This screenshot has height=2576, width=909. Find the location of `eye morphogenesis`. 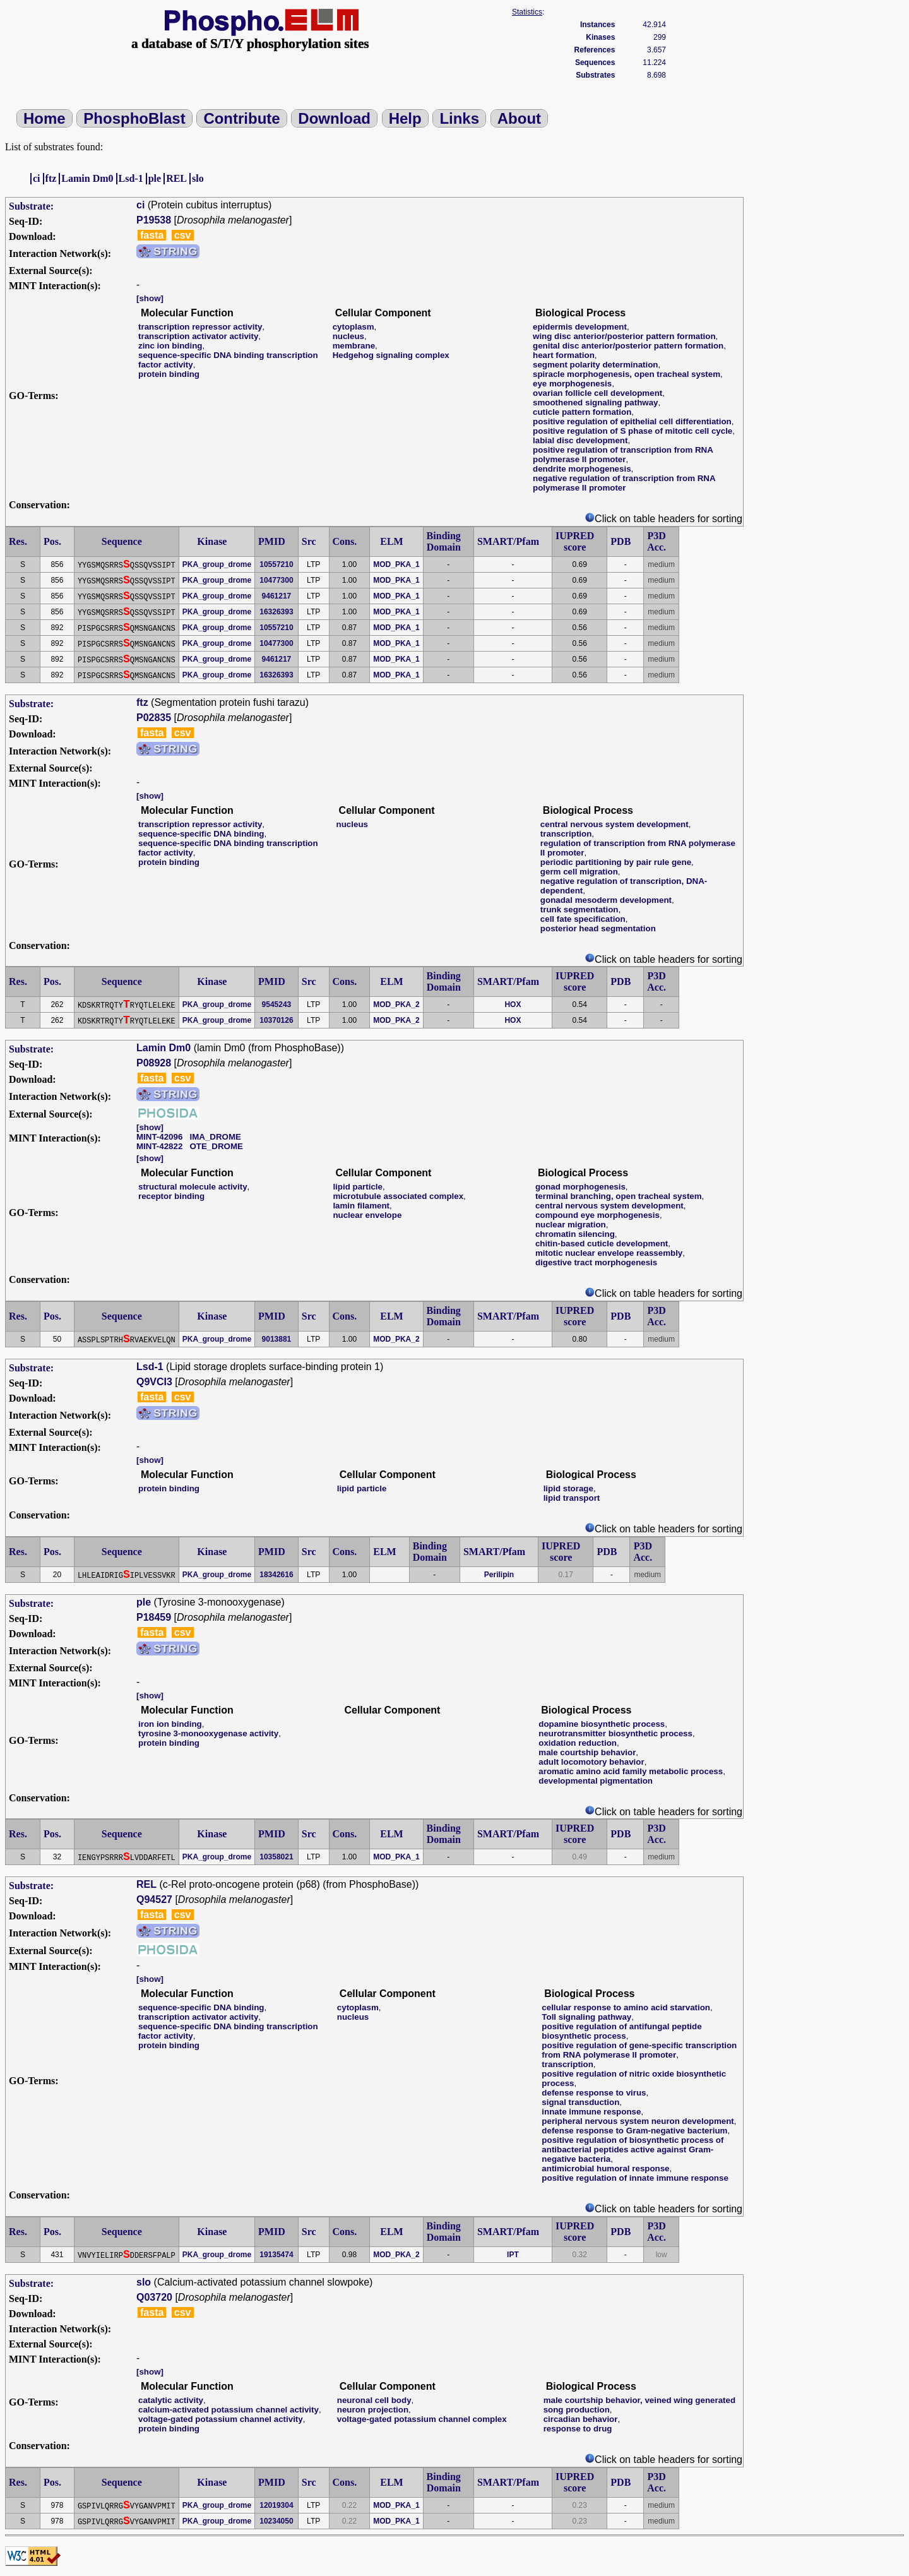

eye morphogenesis is located at coordinates (572, 383).